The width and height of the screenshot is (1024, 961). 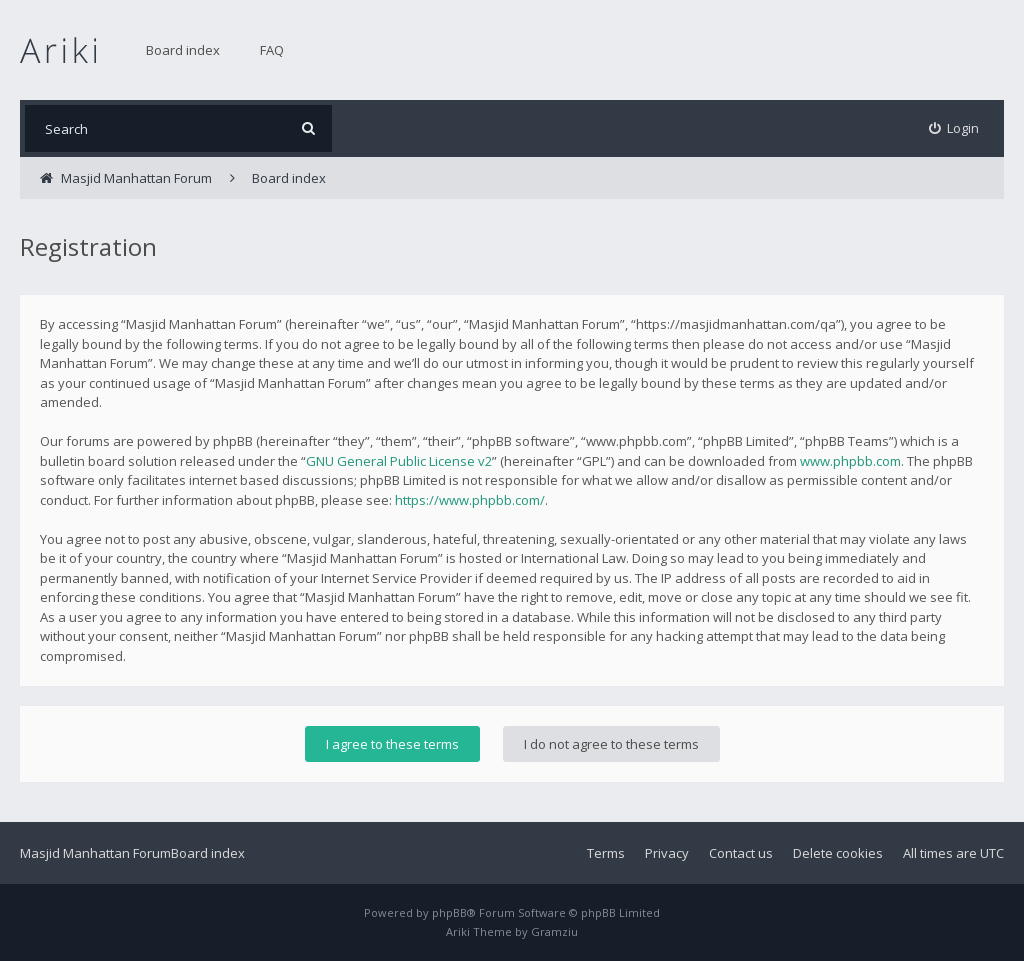 What do you see at coordinates (449, 912) in the screenshot?
I see `phpBB` at bounding box center [449, 912].